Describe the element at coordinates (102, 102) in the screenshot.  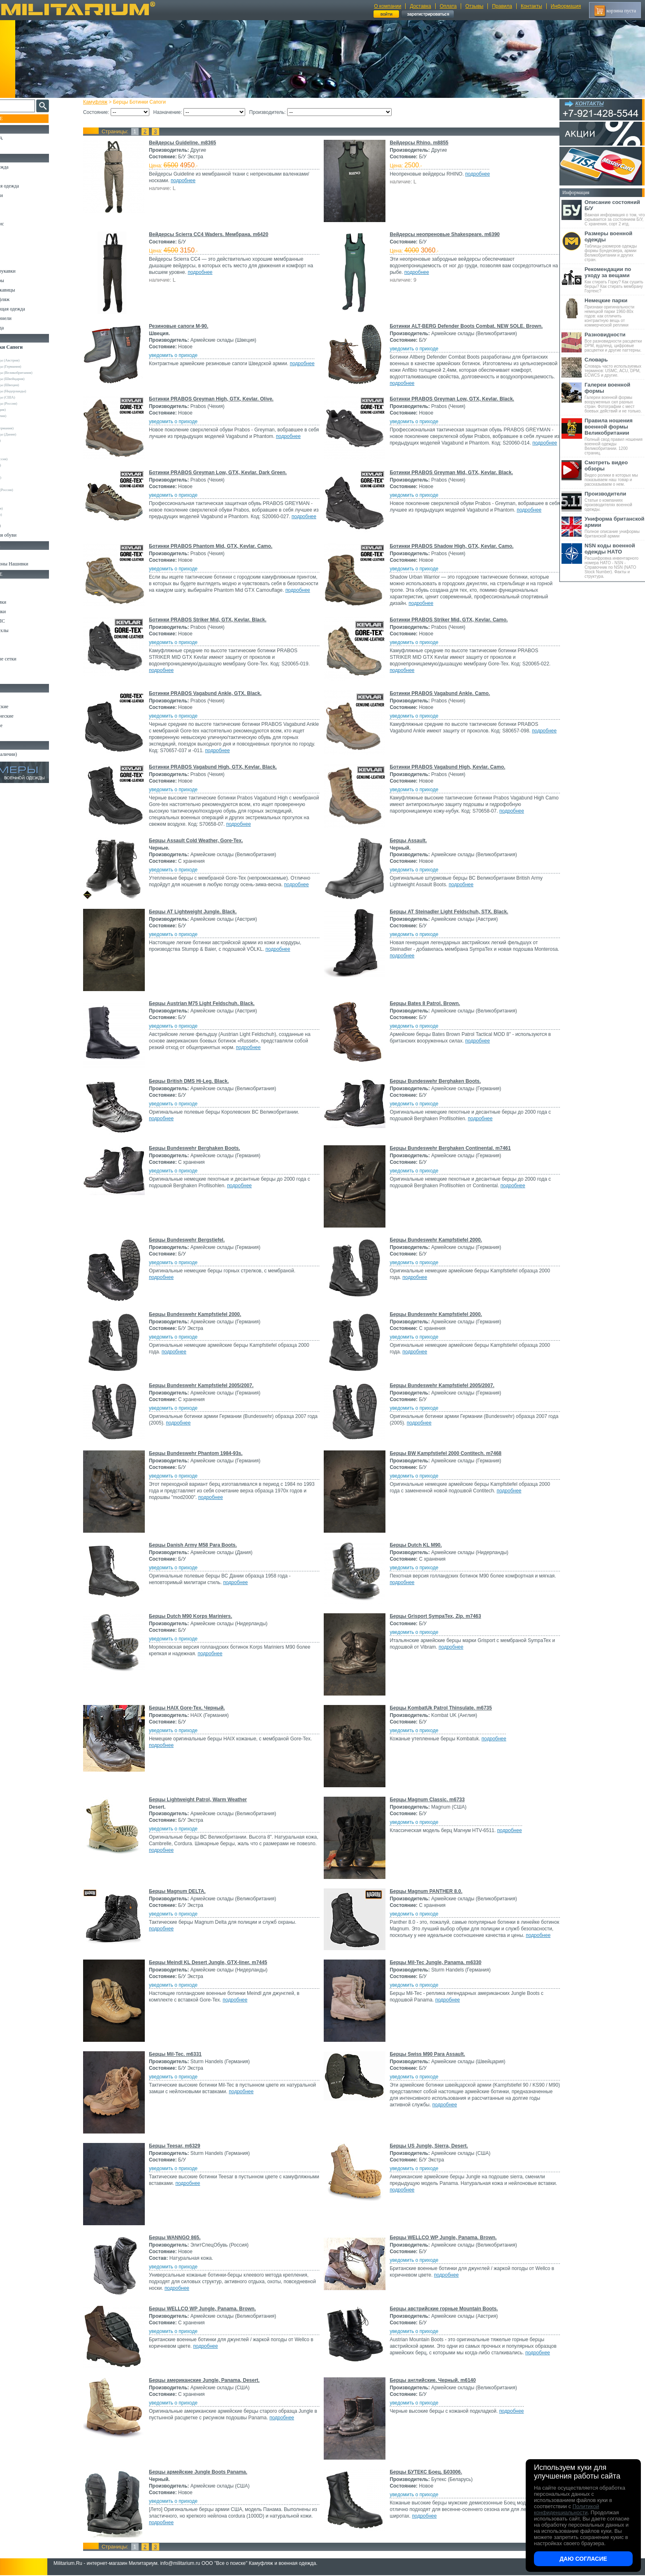
I see `Камуфляж` at that location.